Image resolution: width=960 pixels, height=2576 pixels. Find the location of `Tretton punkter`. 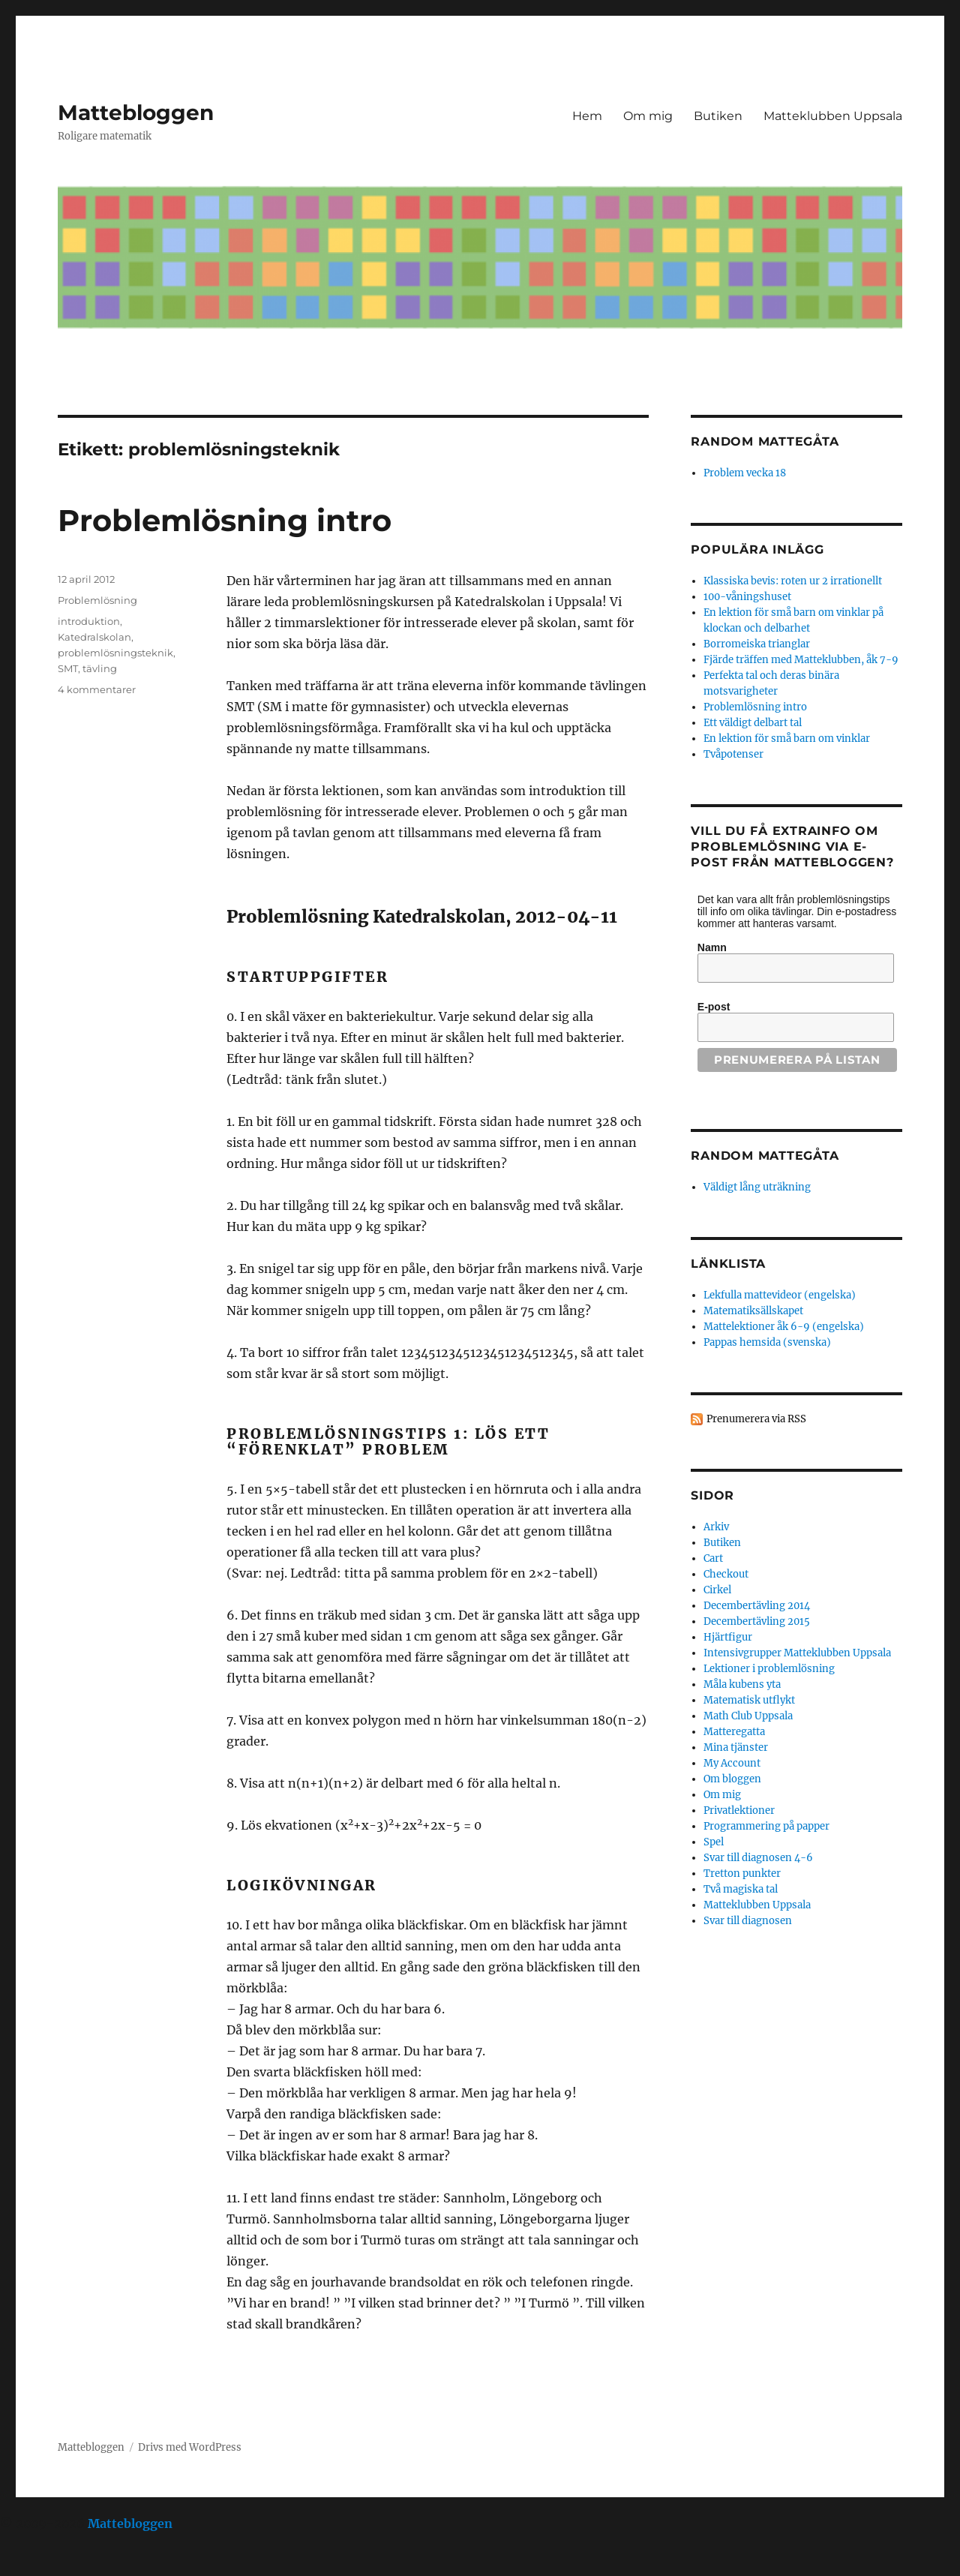

Tretton punkter is located at coordinates (742, 1873).